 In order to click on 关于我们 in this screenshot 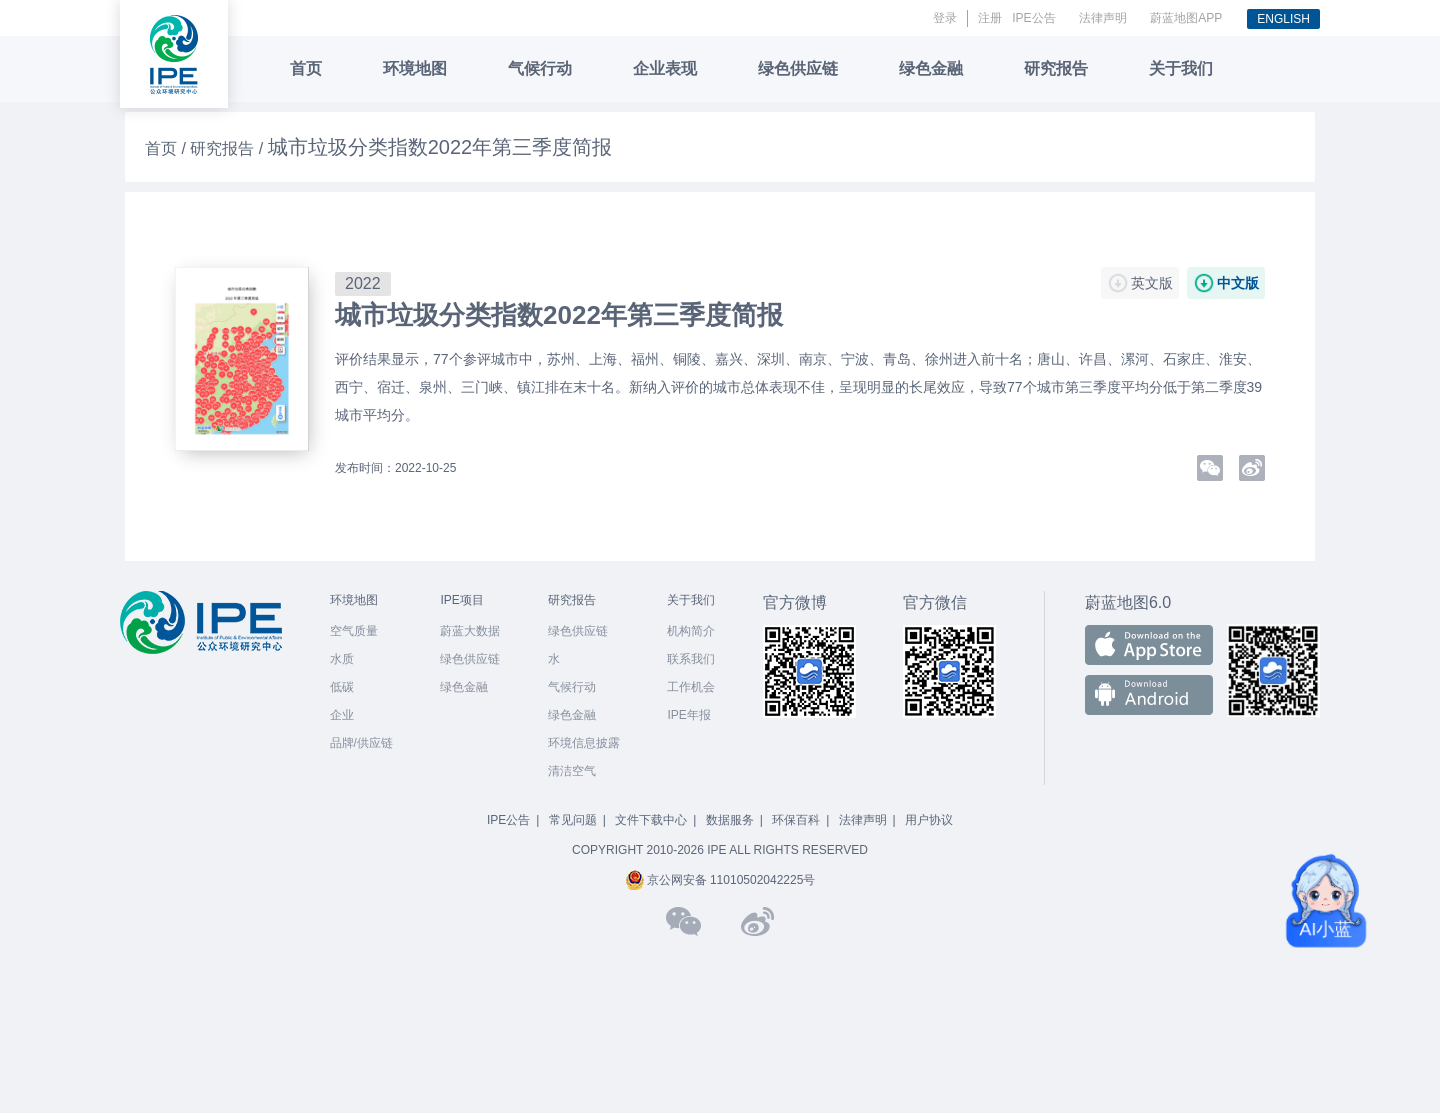, I will do `click(1181, 68)`.